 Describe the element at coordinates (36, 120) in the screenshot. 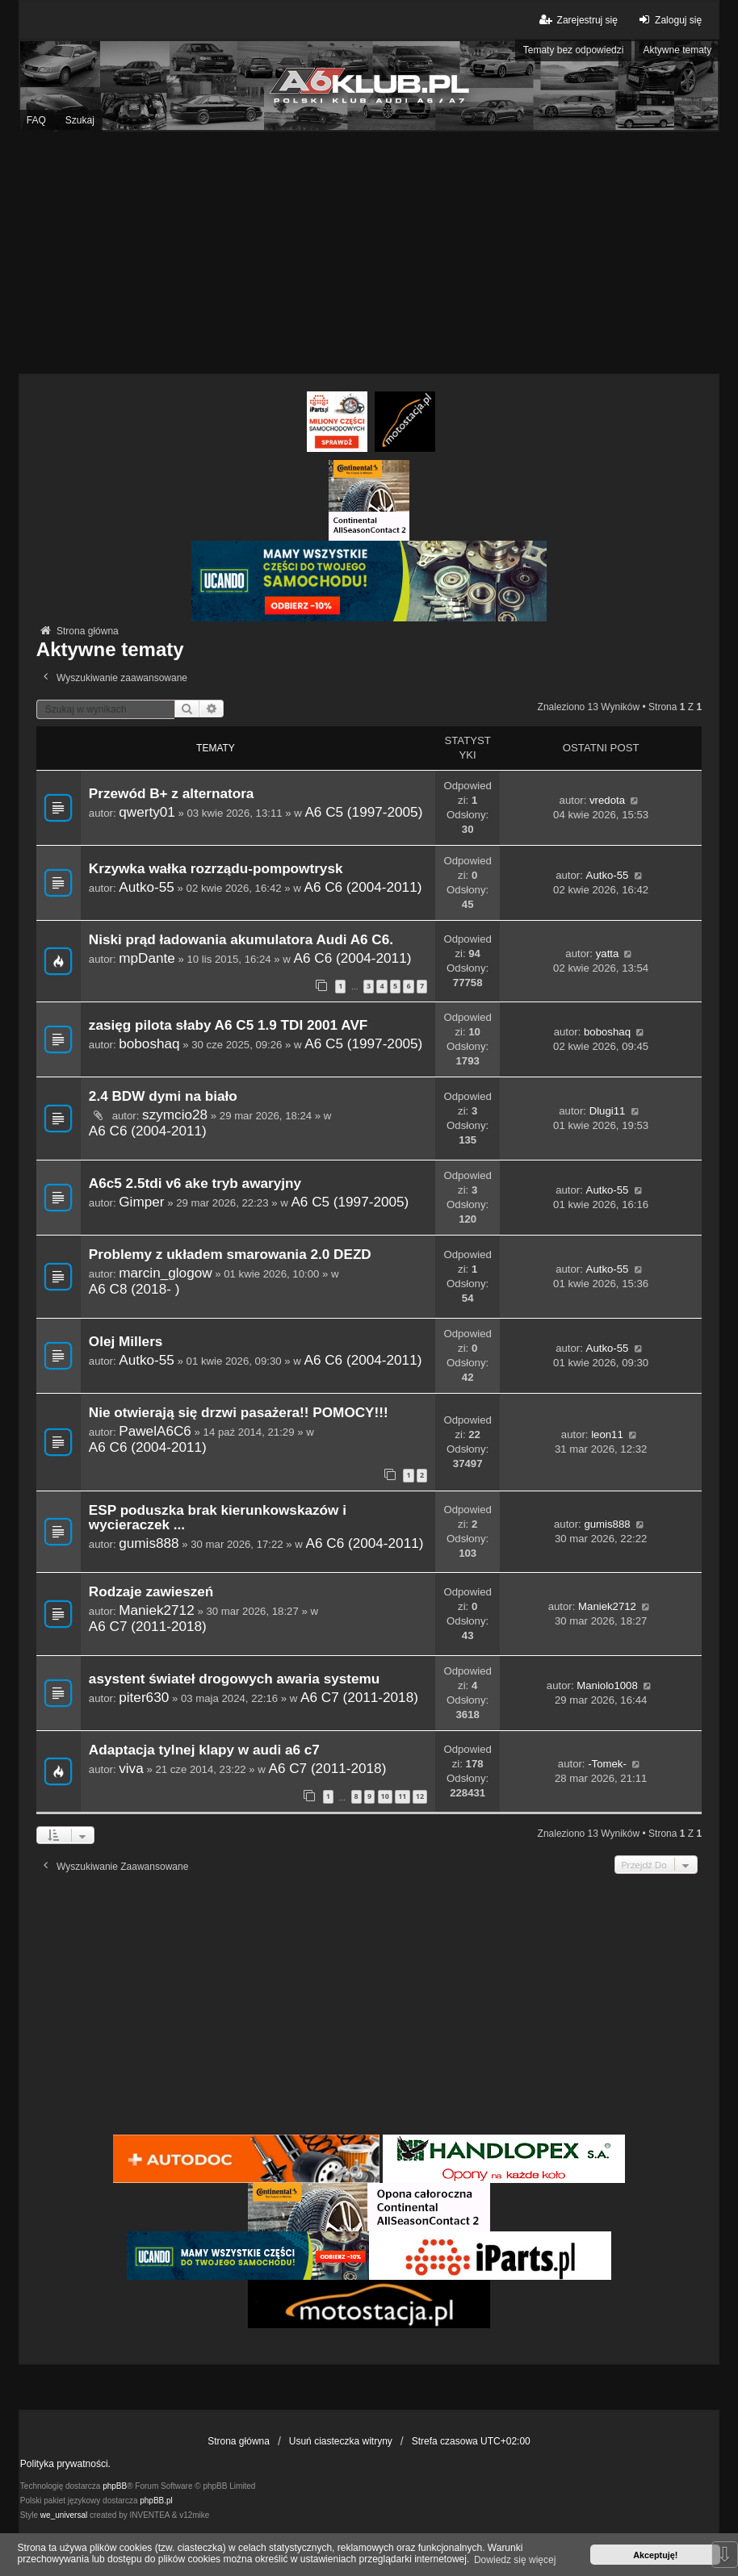

I see `FAQ [menuitem]` at that location.